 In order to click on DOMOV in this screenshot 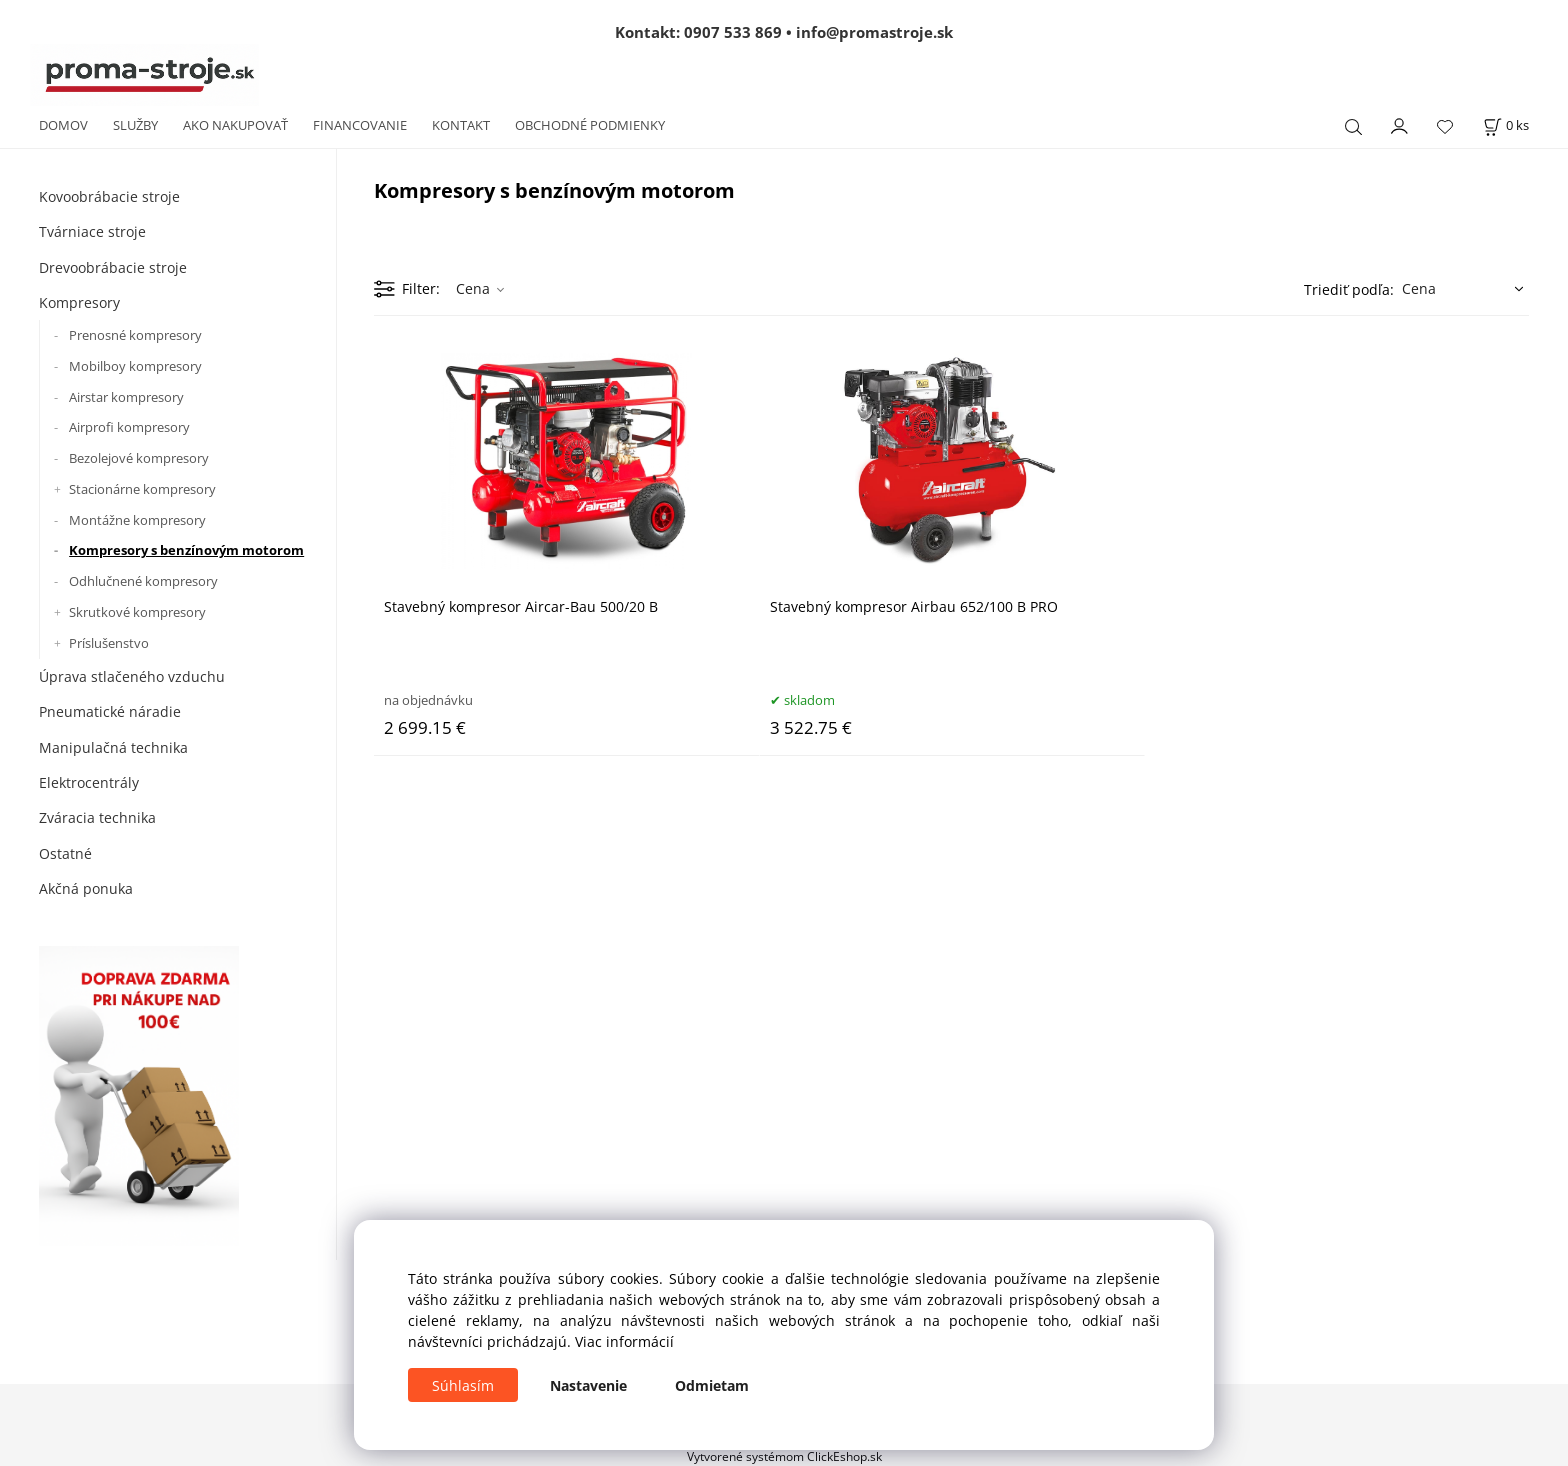, I will do `click(63, 125)`.